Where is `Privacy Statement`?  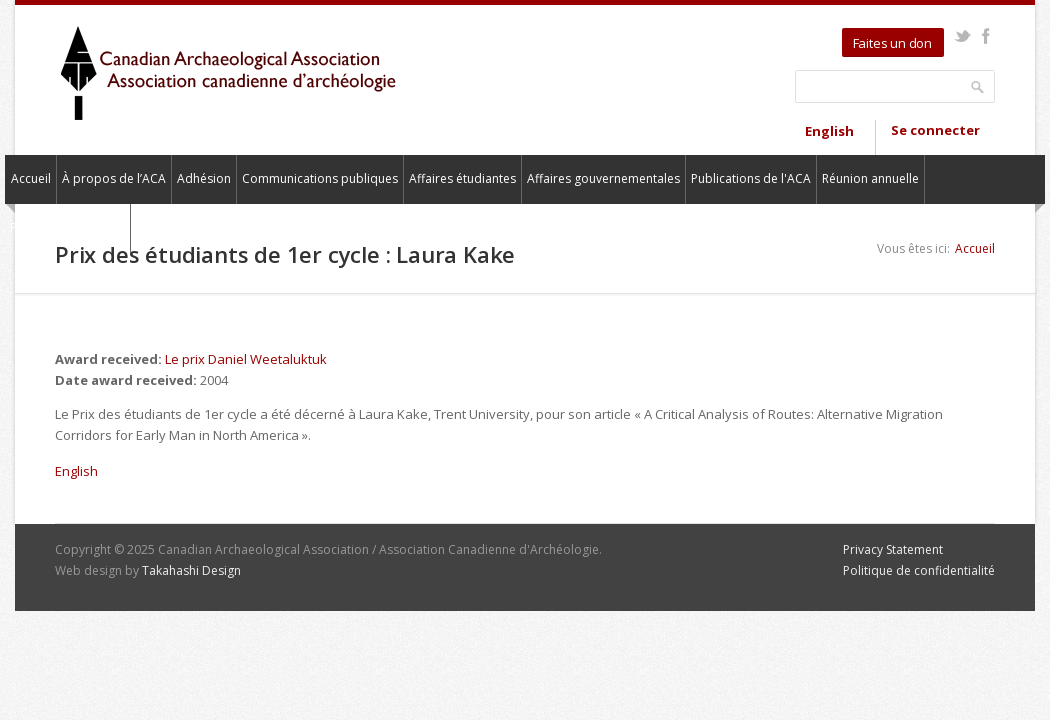 Privacy Statement is located at coordinates (893, 549).